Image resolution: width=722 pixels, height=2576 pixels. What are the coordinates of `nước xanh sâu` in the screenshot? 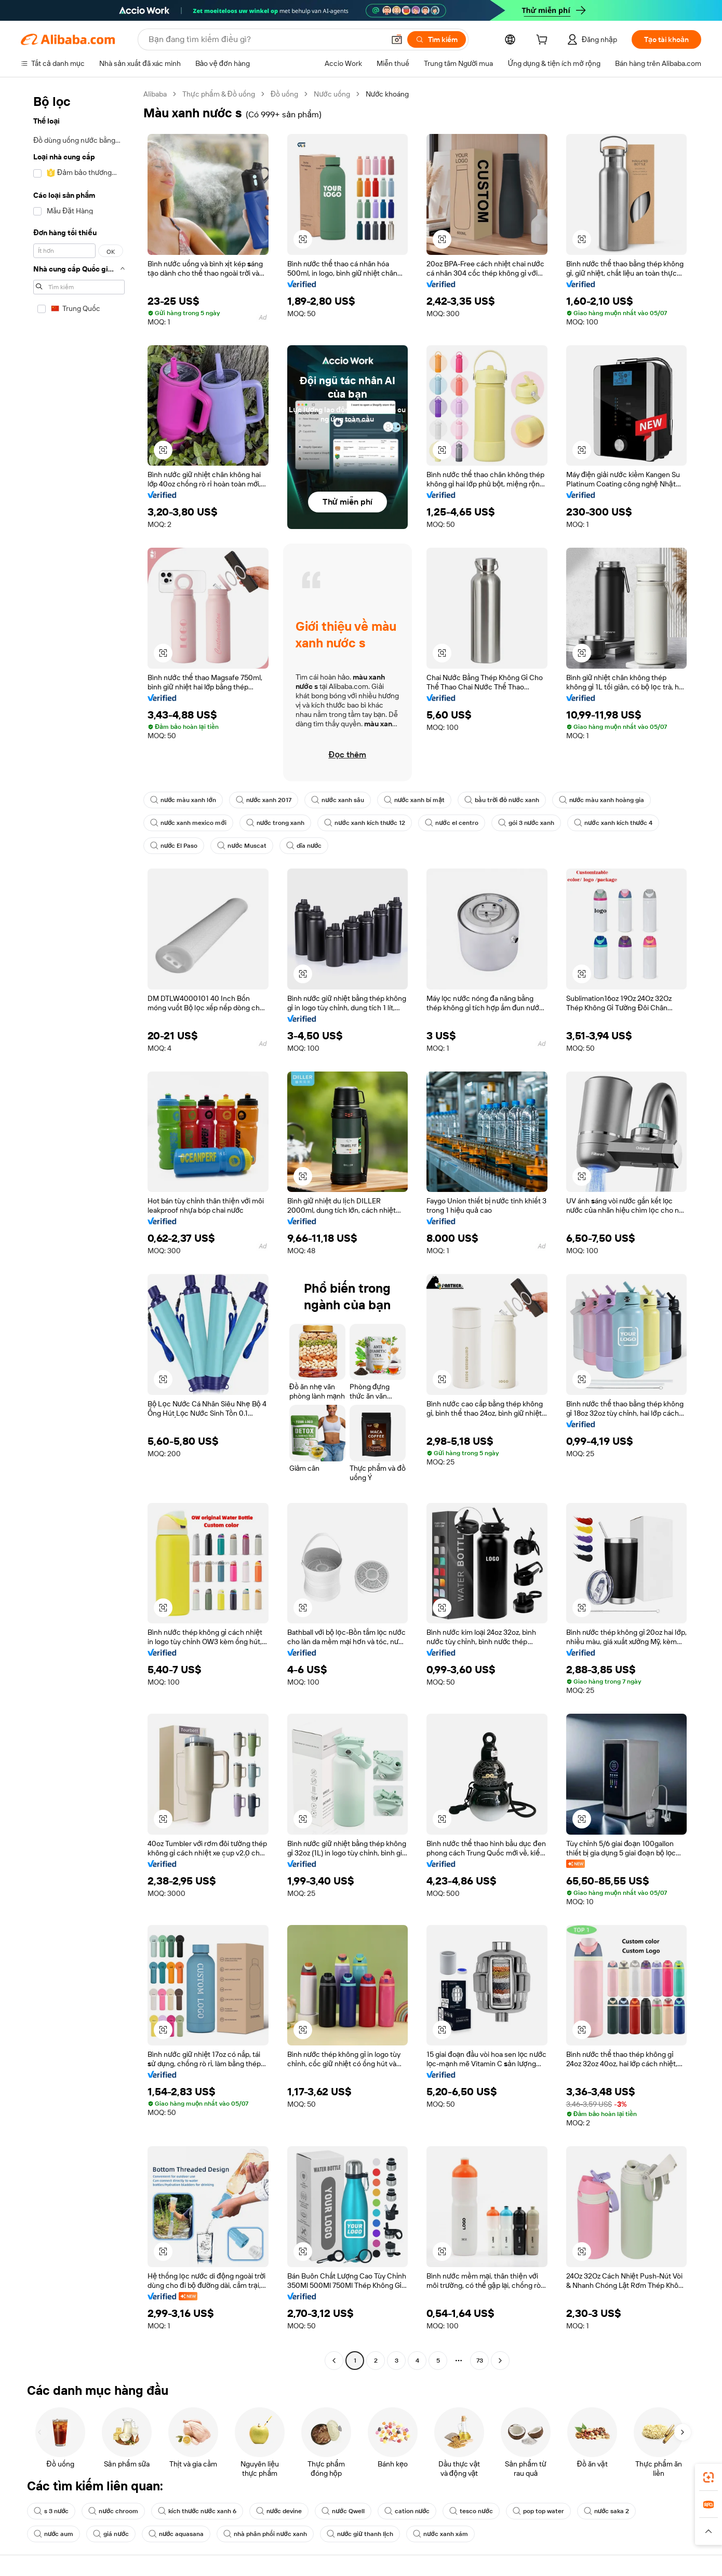 It's located at (337, 800).